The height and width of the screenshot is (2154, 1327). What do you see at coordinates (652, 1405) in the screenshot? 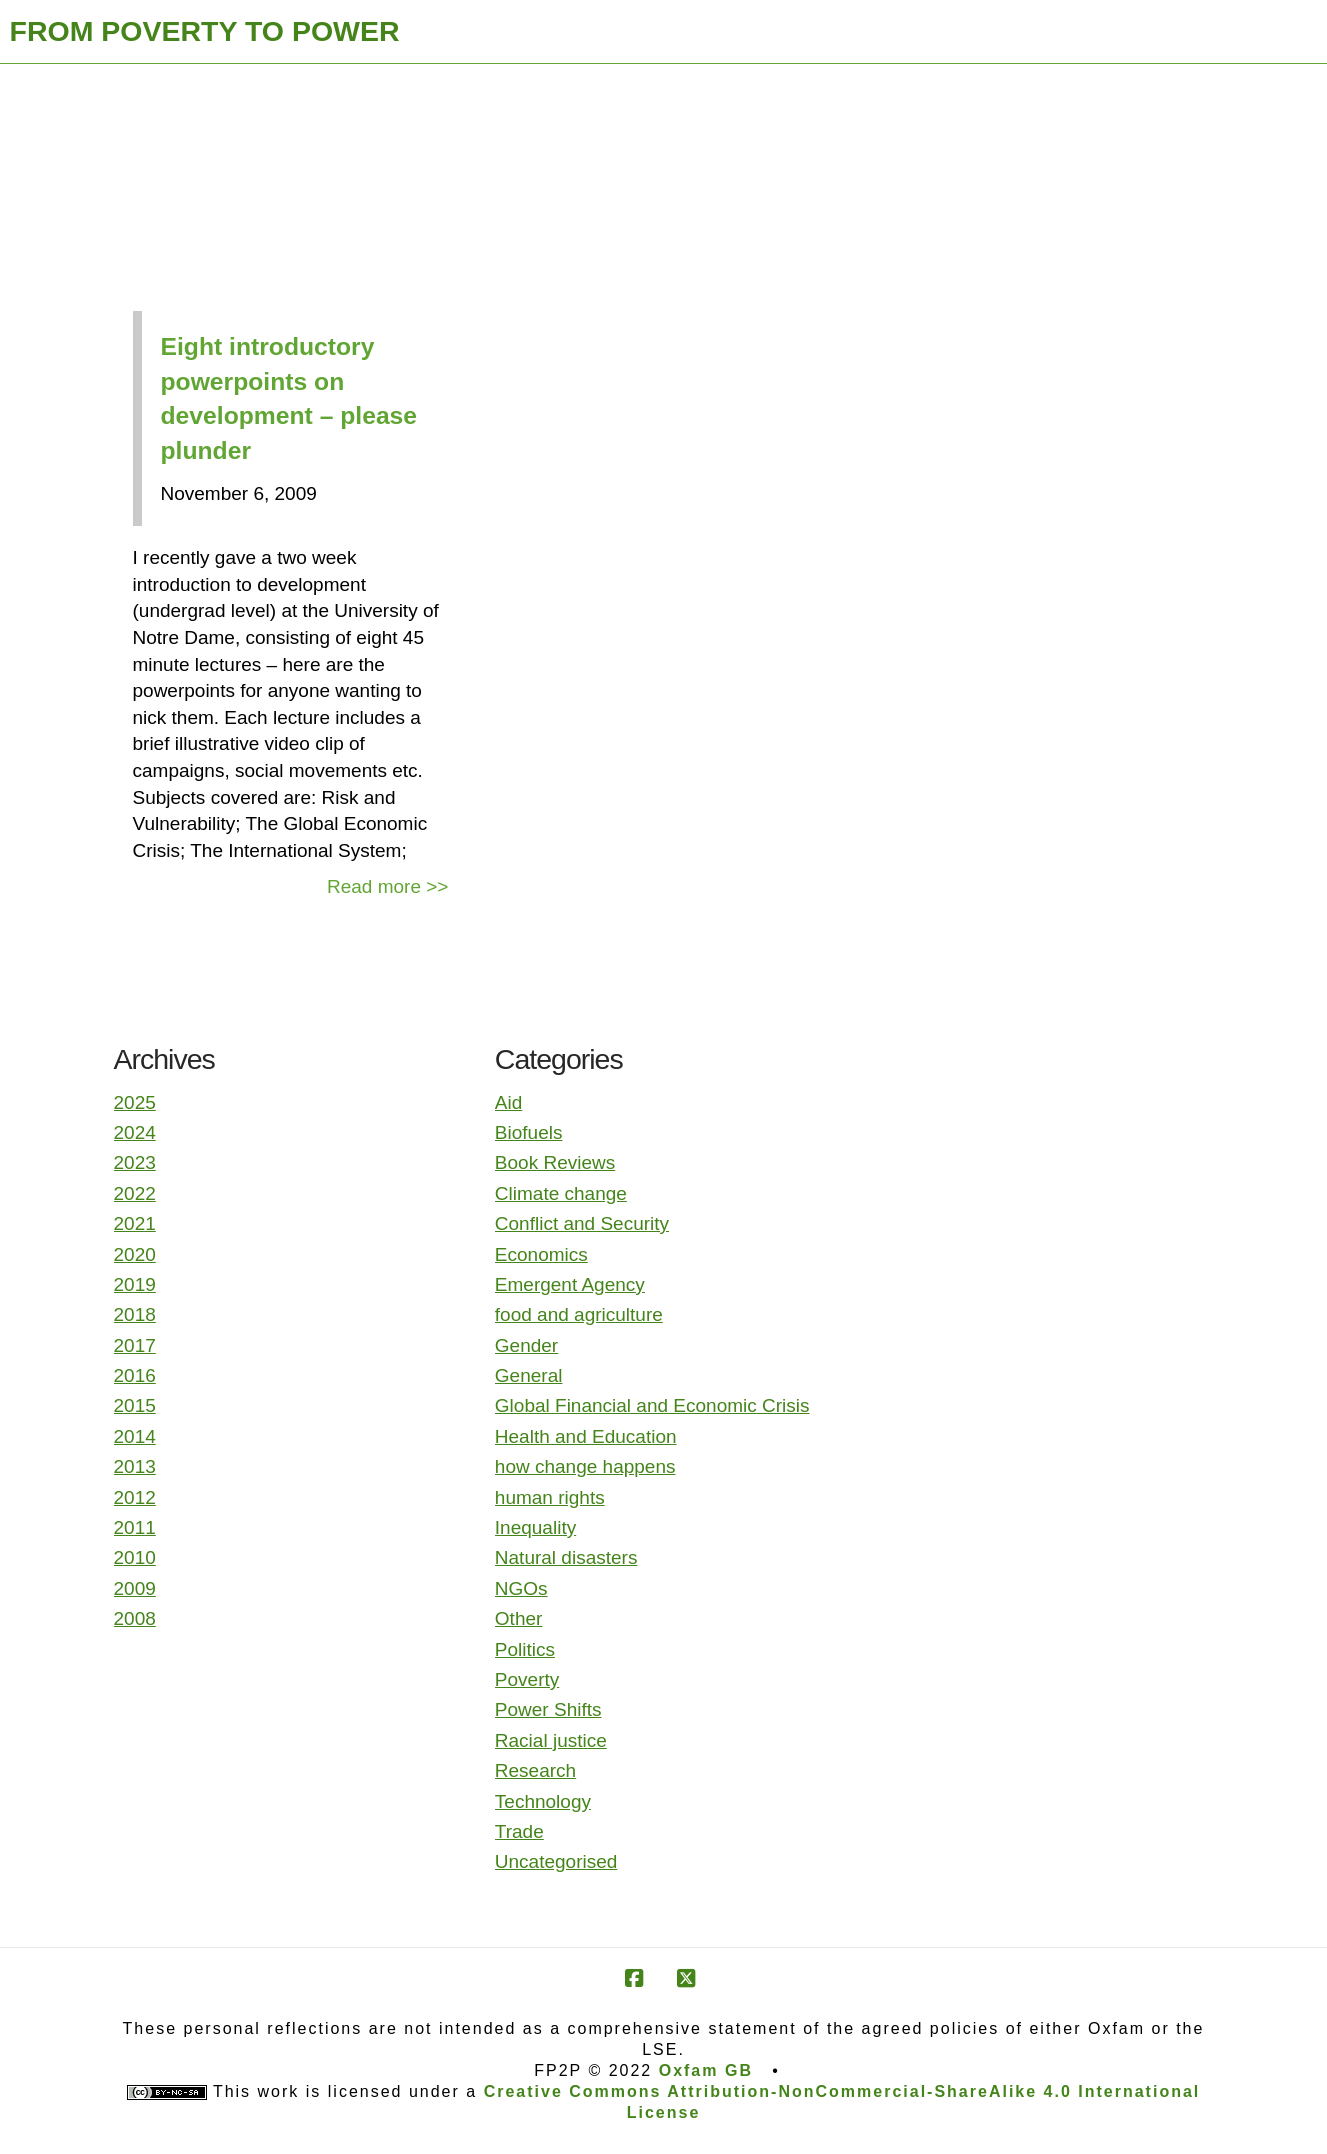
I see `Global Financial and Economic Crisis` at bounding box center [652, 1405].